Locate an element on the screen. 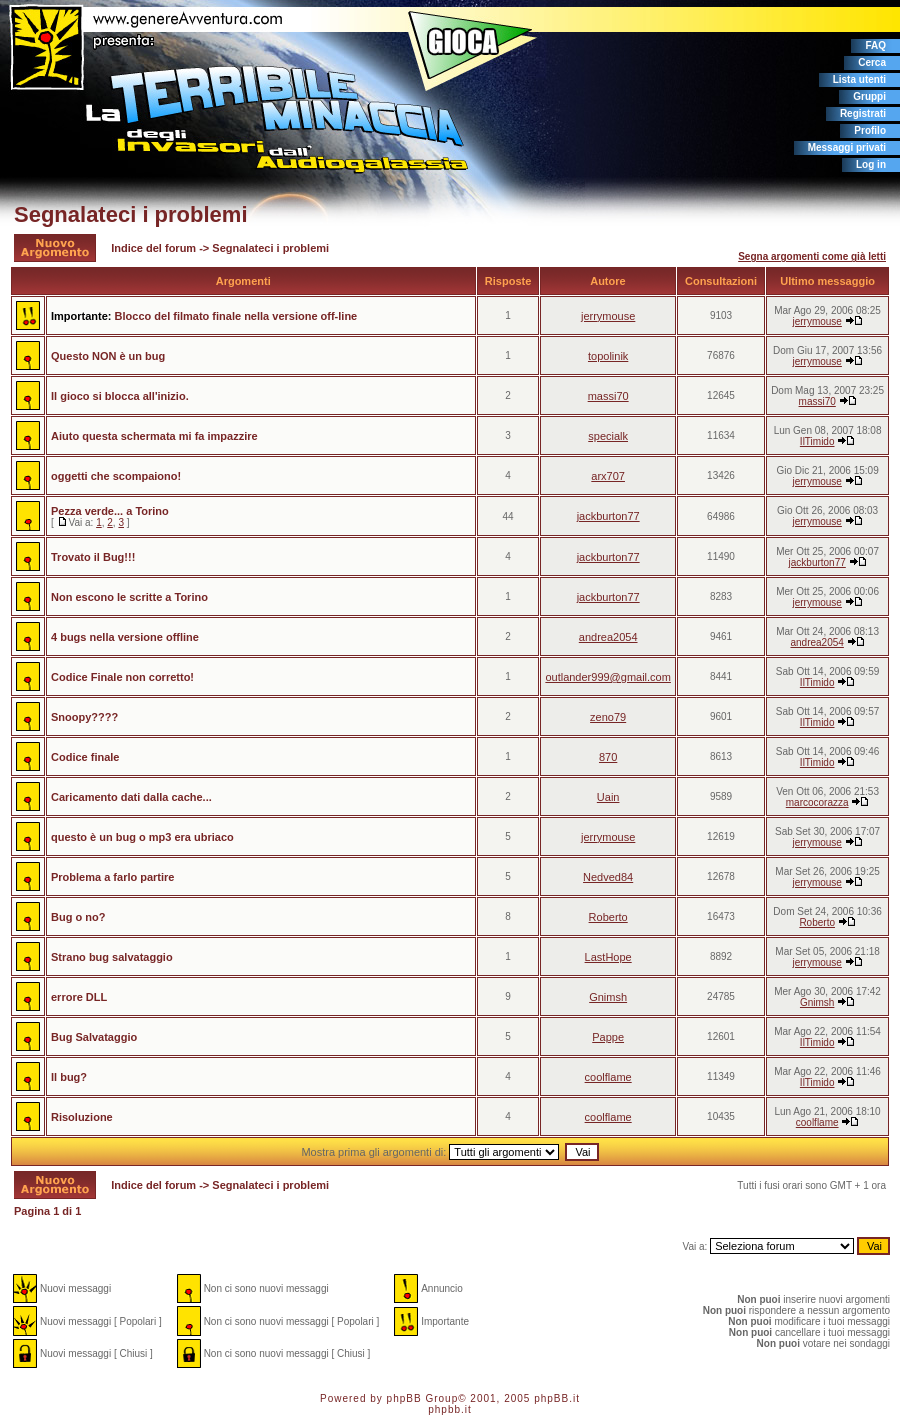  zeno79 is located at coordinates (608, 717).